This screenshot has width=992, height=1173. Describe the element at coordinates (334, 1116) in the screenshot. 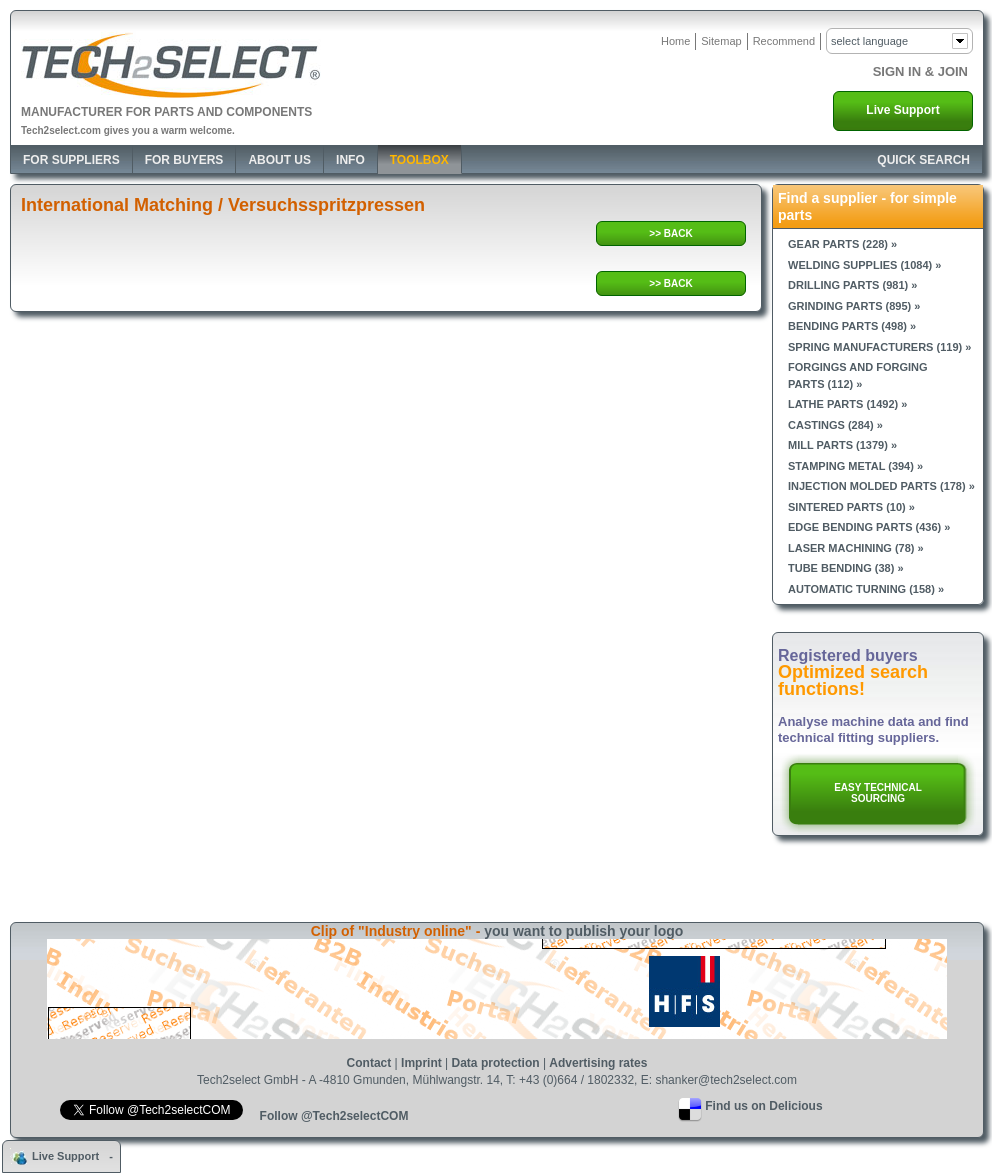

I see `Follow @Tech2selectCOM` at that location.